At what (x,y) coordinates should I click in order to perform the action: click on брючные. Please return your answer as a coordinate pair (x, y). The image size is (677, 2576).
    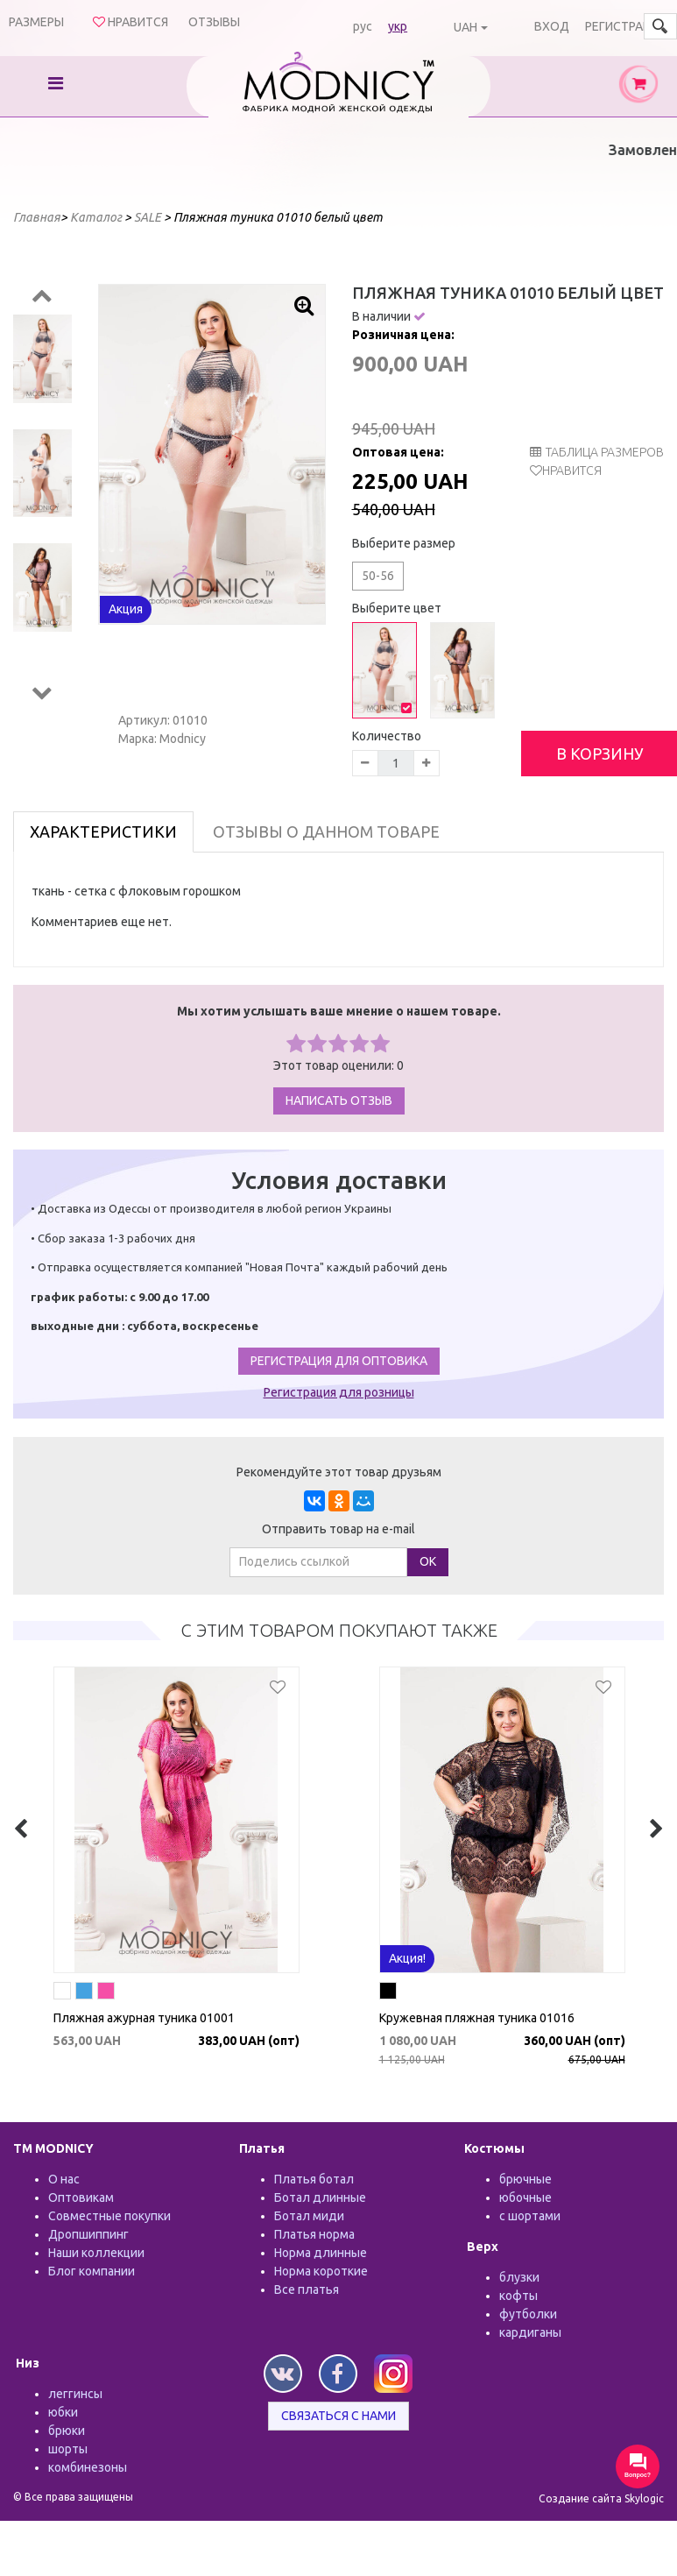
    Looking at the image, I should click on (525, 2179).